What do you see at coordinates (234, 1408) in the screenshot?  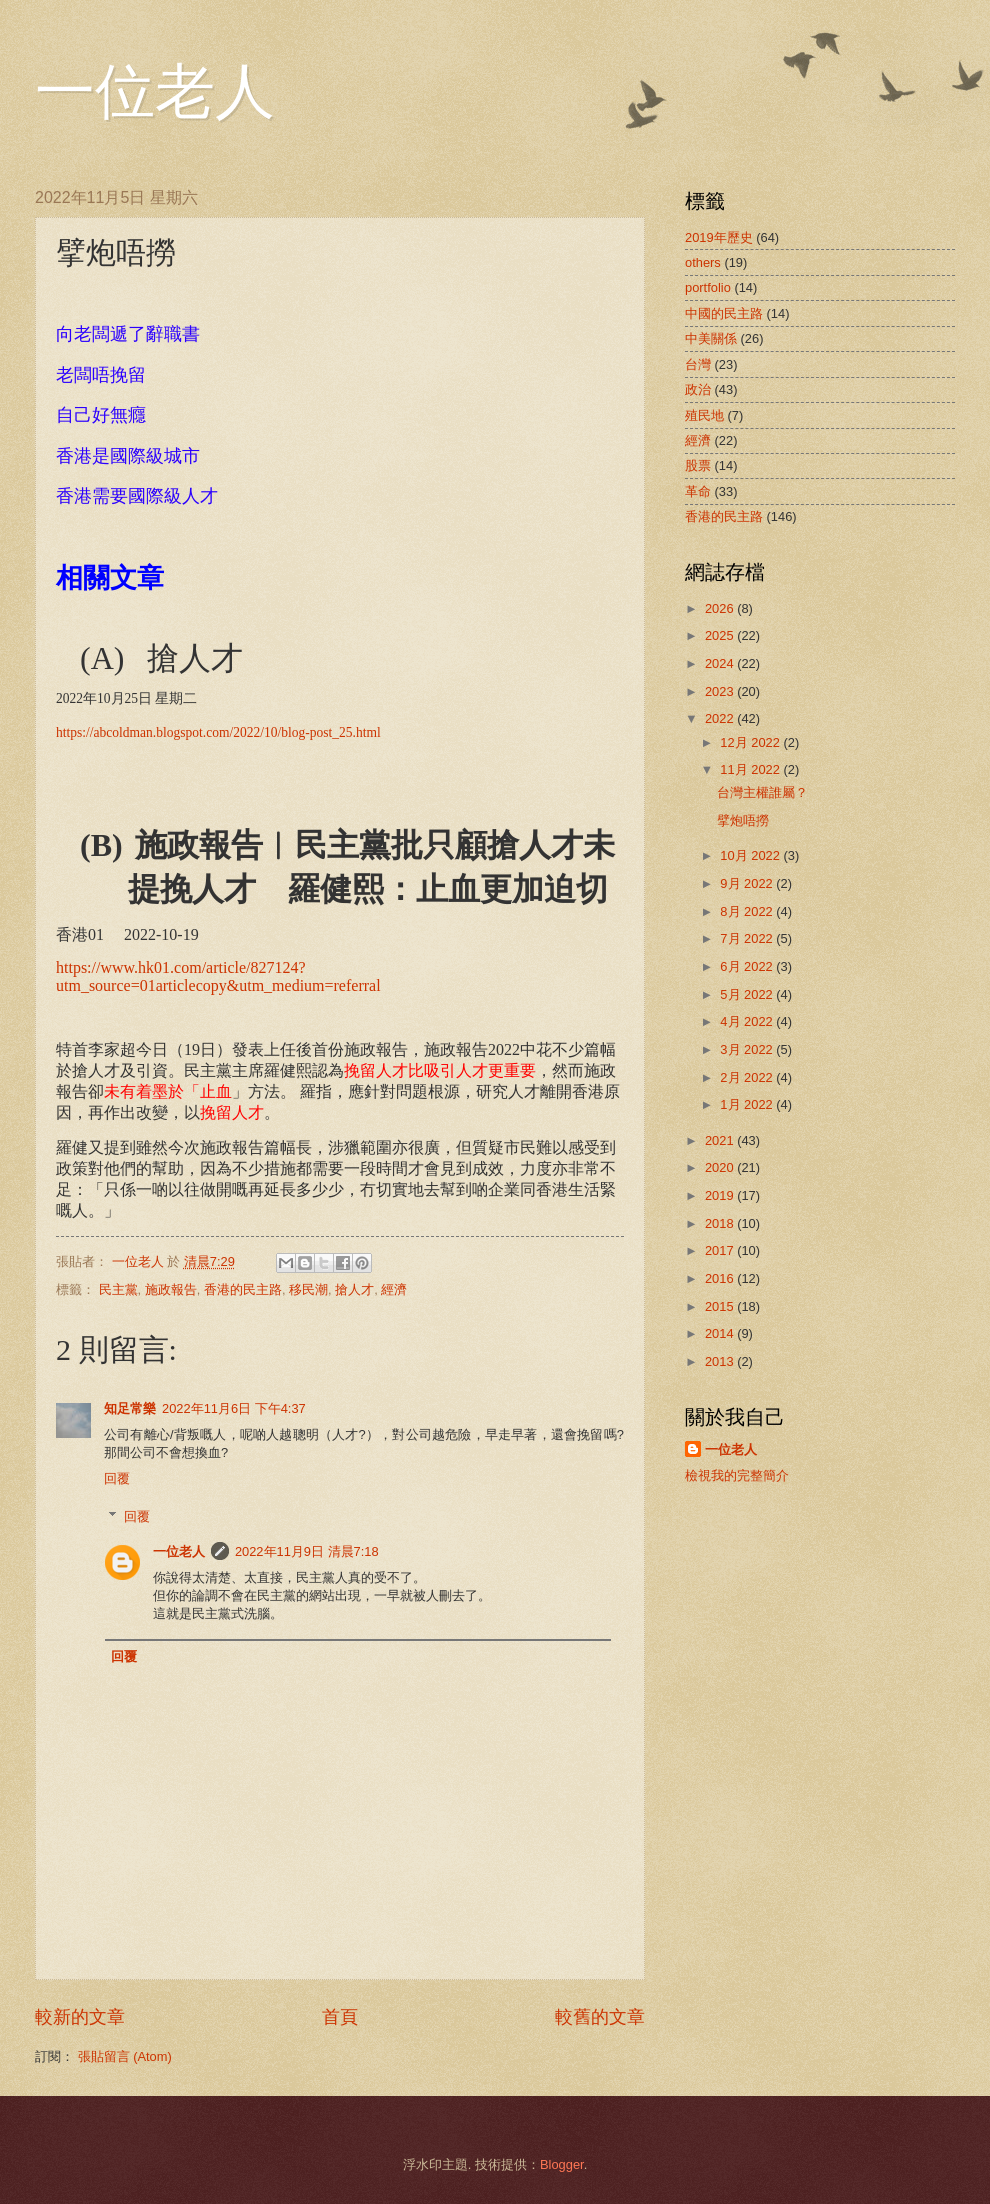 I see `2022年11月6日 下午4:37` at bounding box center [234, 1408].